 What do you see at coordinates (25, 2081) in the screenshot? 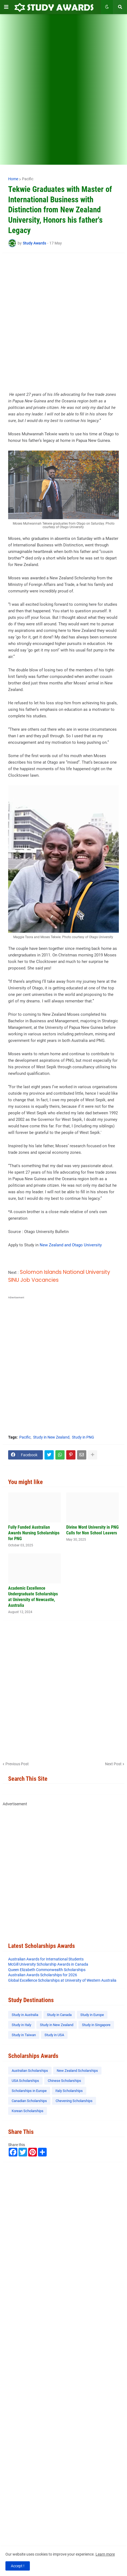
I see `USA Scholarships` at bounding box center [25, 2081].